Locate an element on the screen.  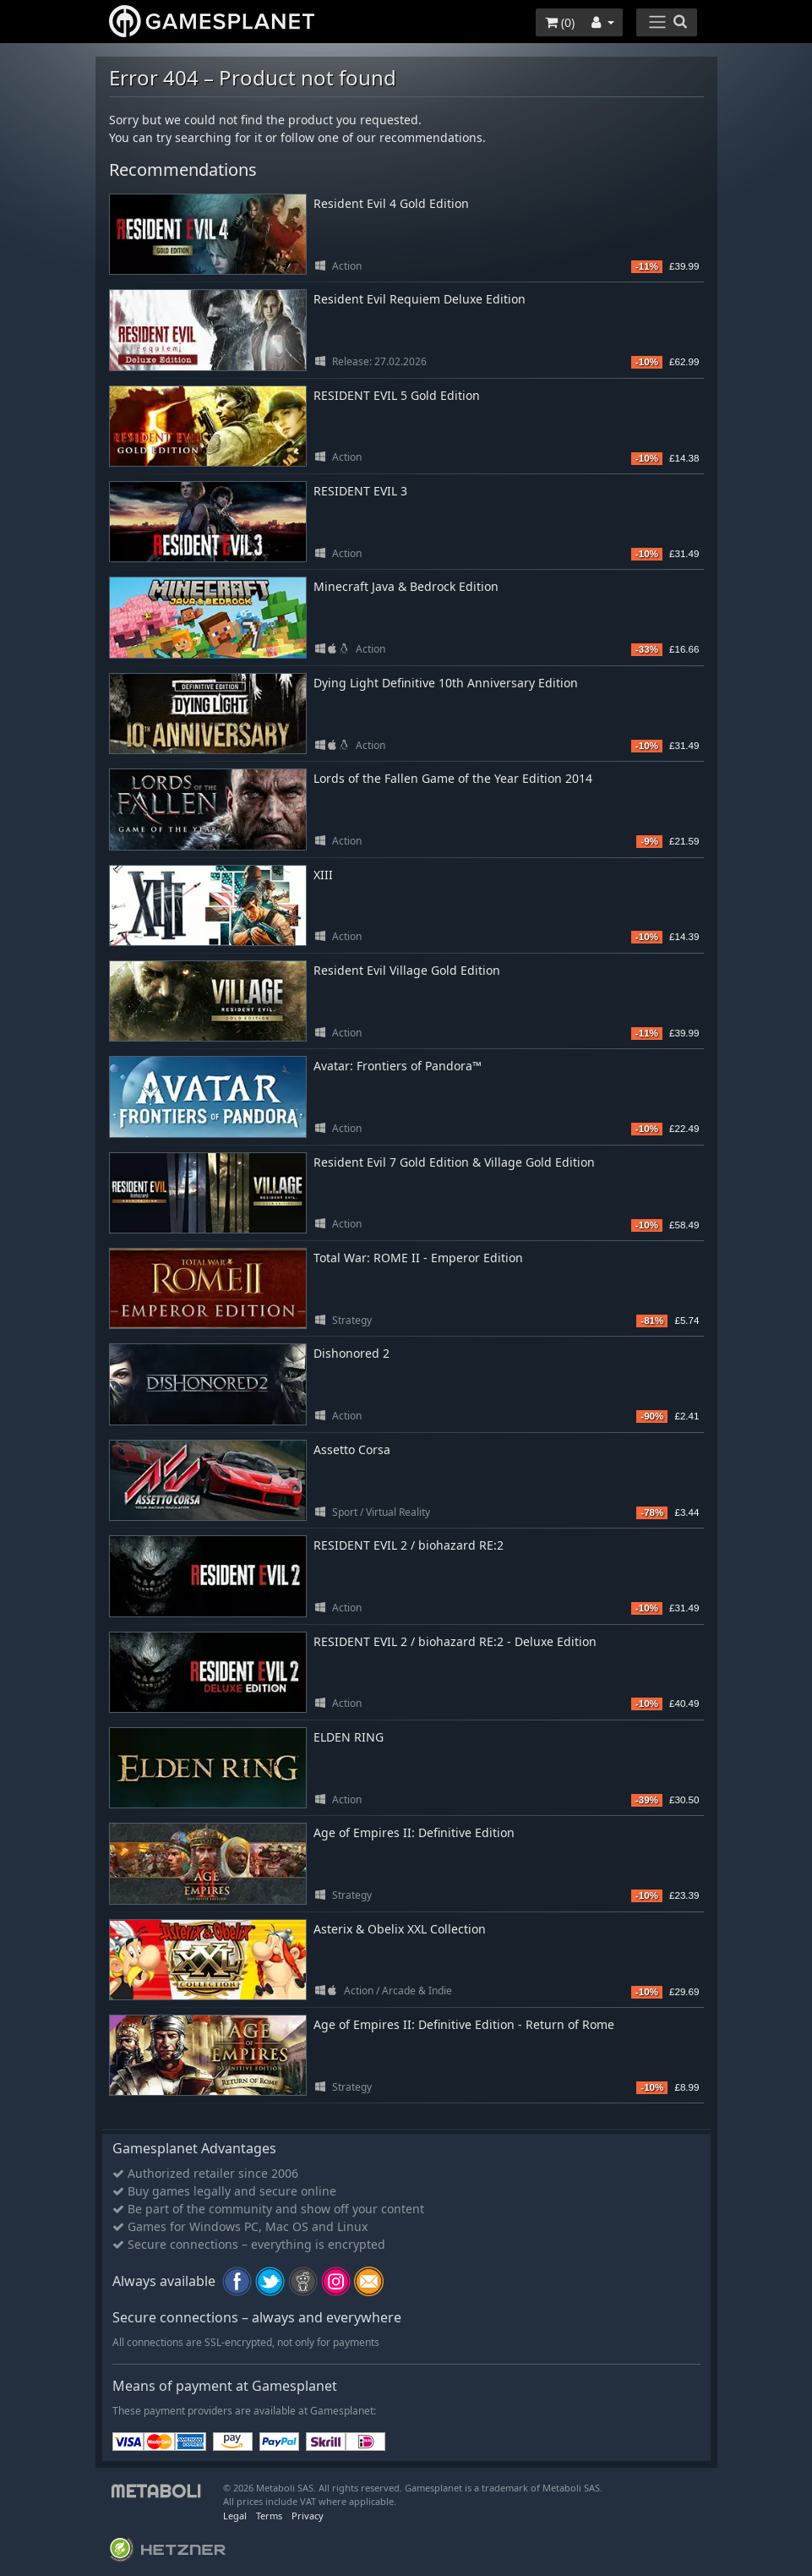
Assetto Corsa is located at coordinates (351, 1449).